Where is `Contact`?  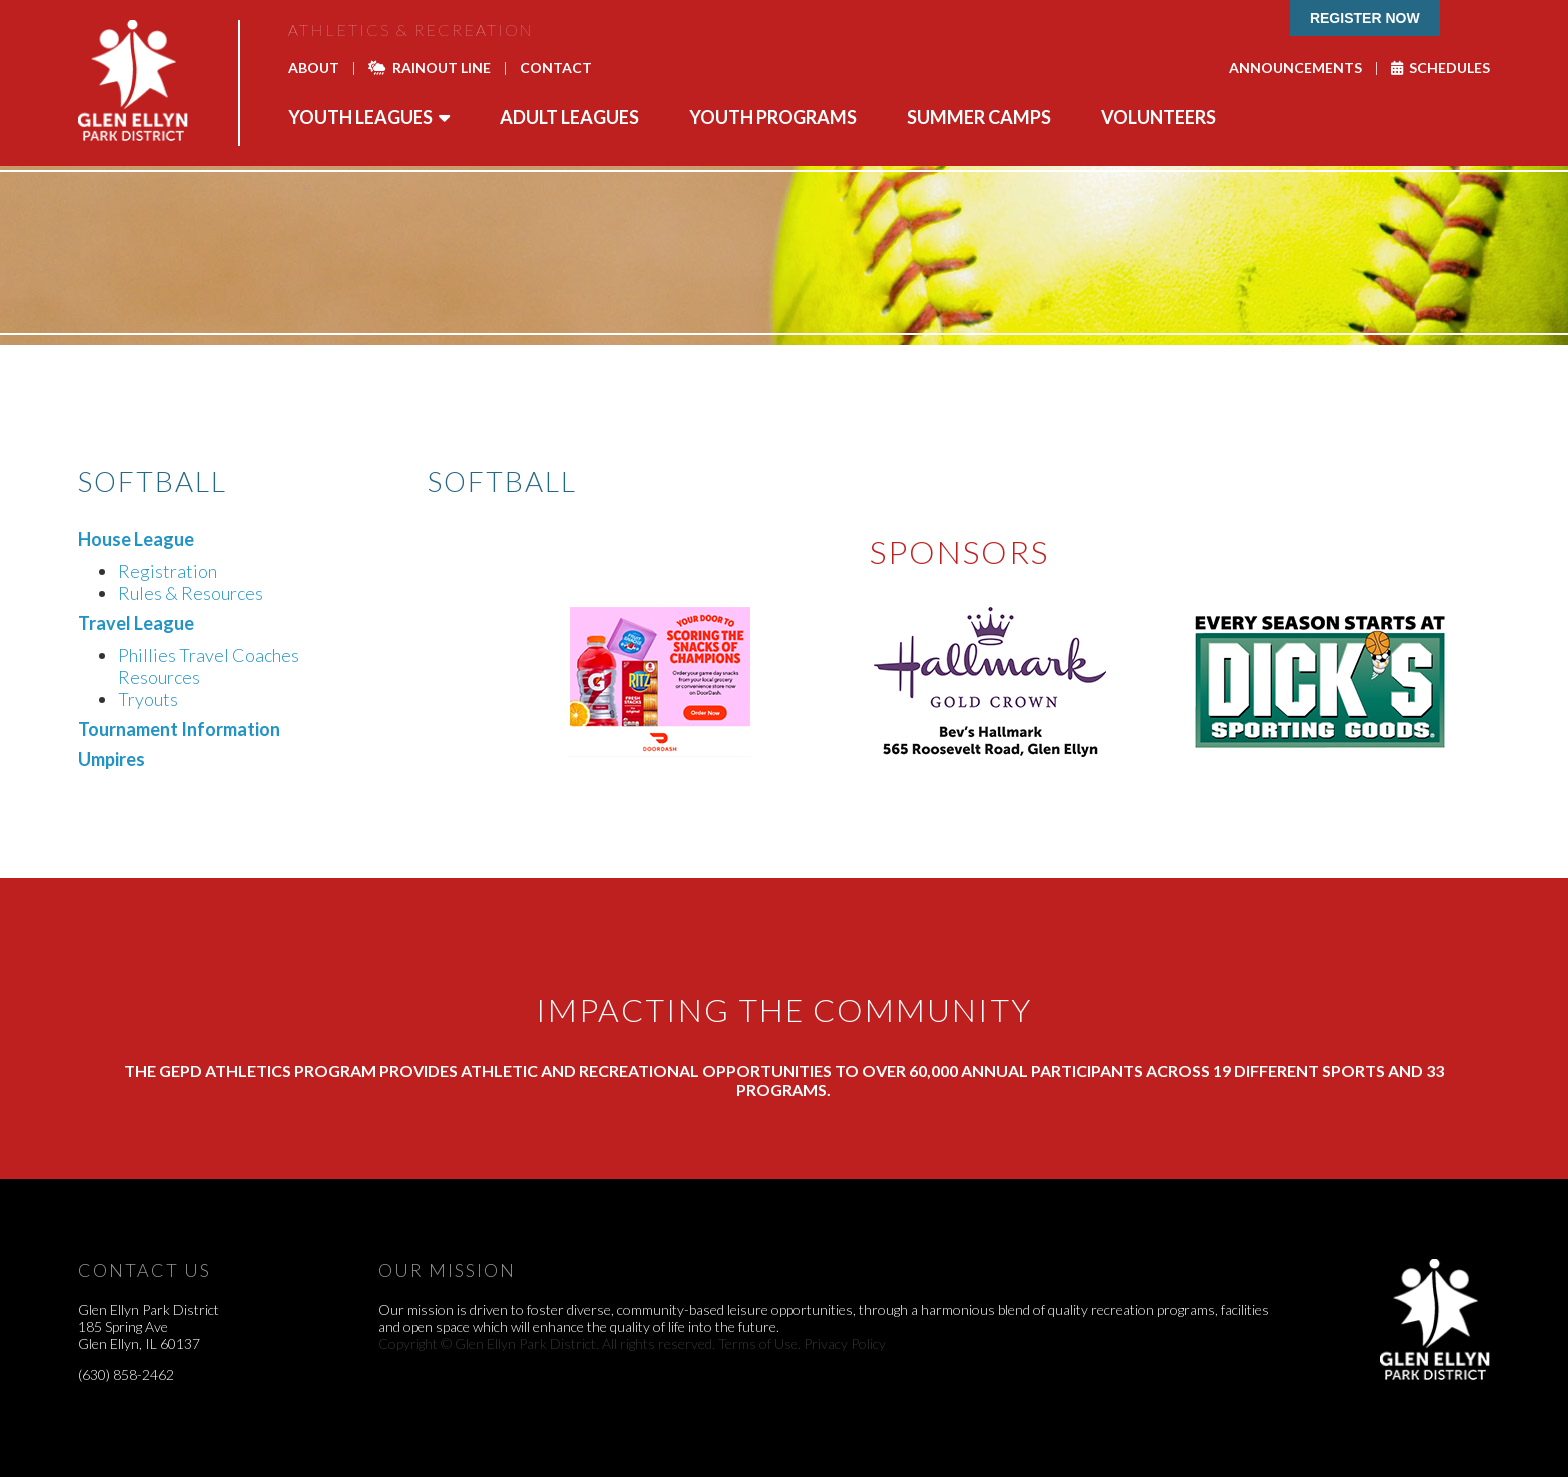
Contact is located at coordinates (556, 67).